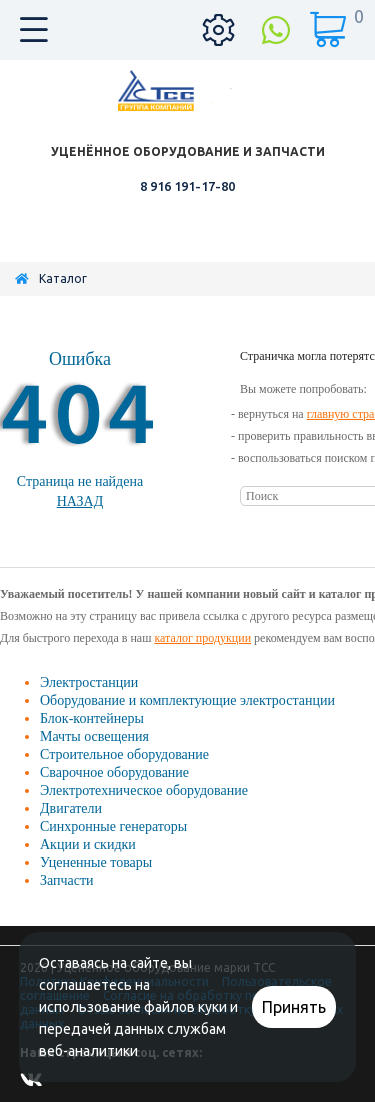 The width and height of the screenshot is (375, 1102). I want to click on Акции и скидки, so click(88, 844).